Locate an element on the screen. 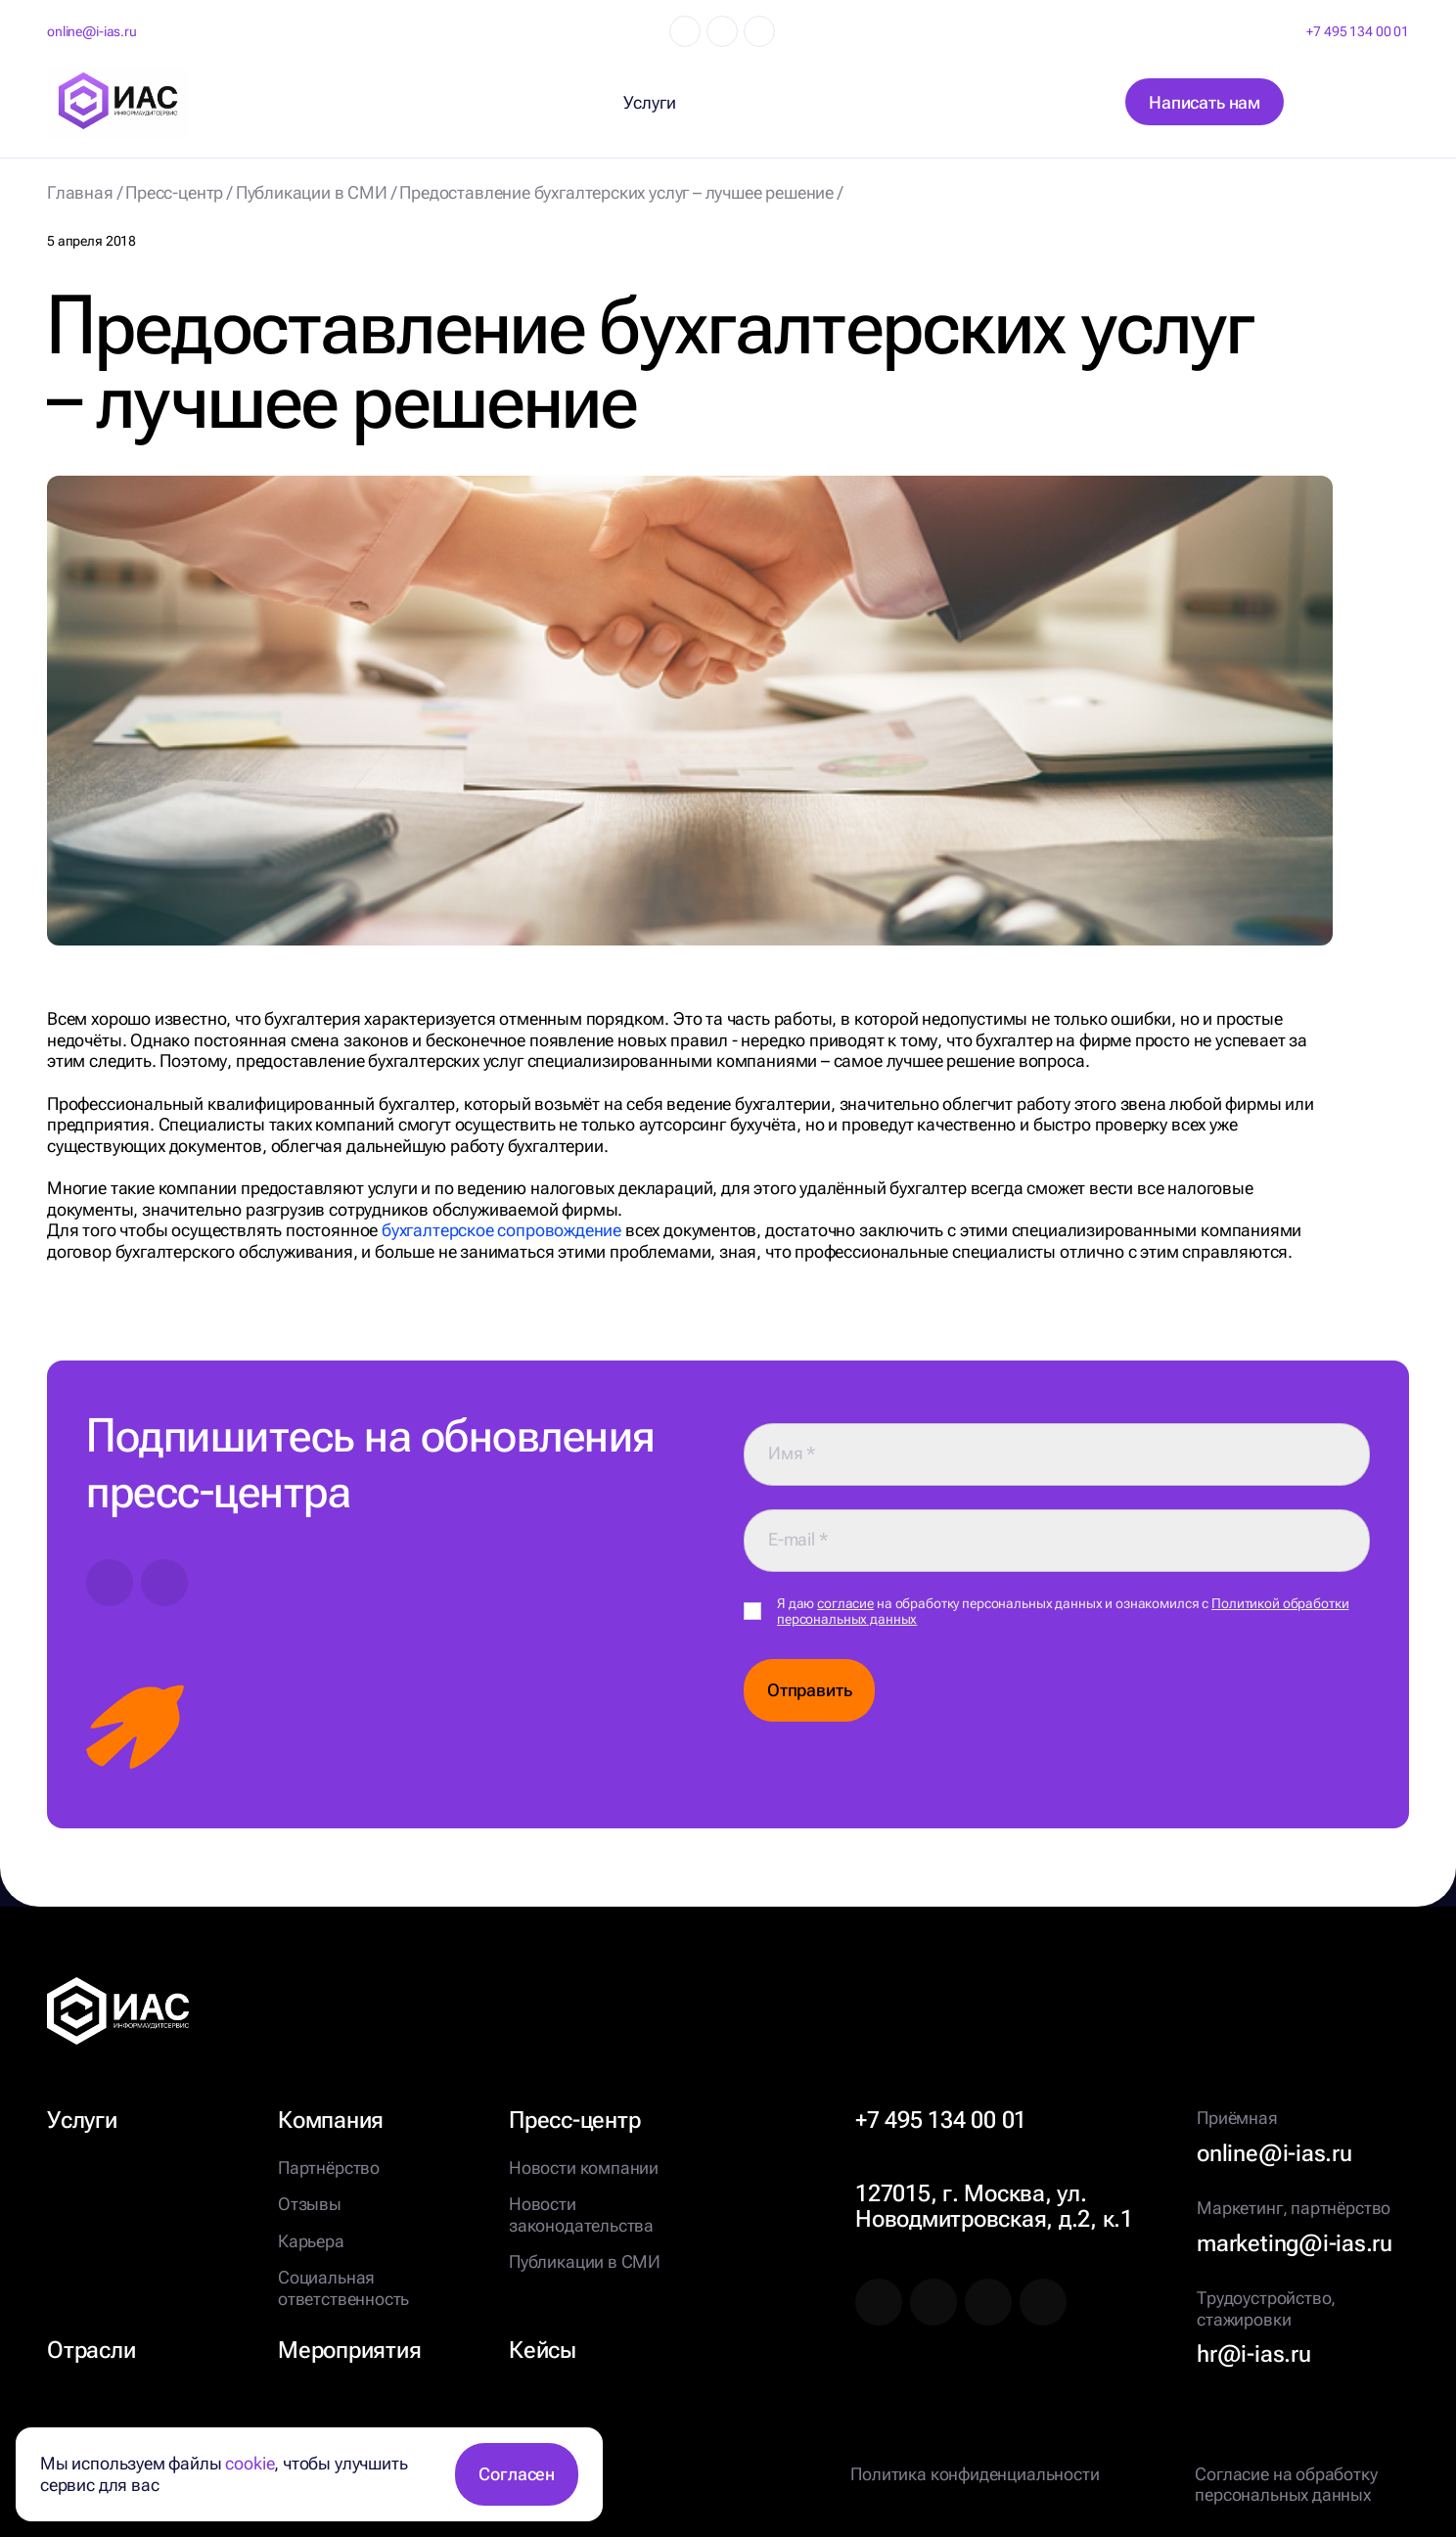 The height and width of the screenshot is (2537, 1456). cookie is located at coordinates (249, 2463).